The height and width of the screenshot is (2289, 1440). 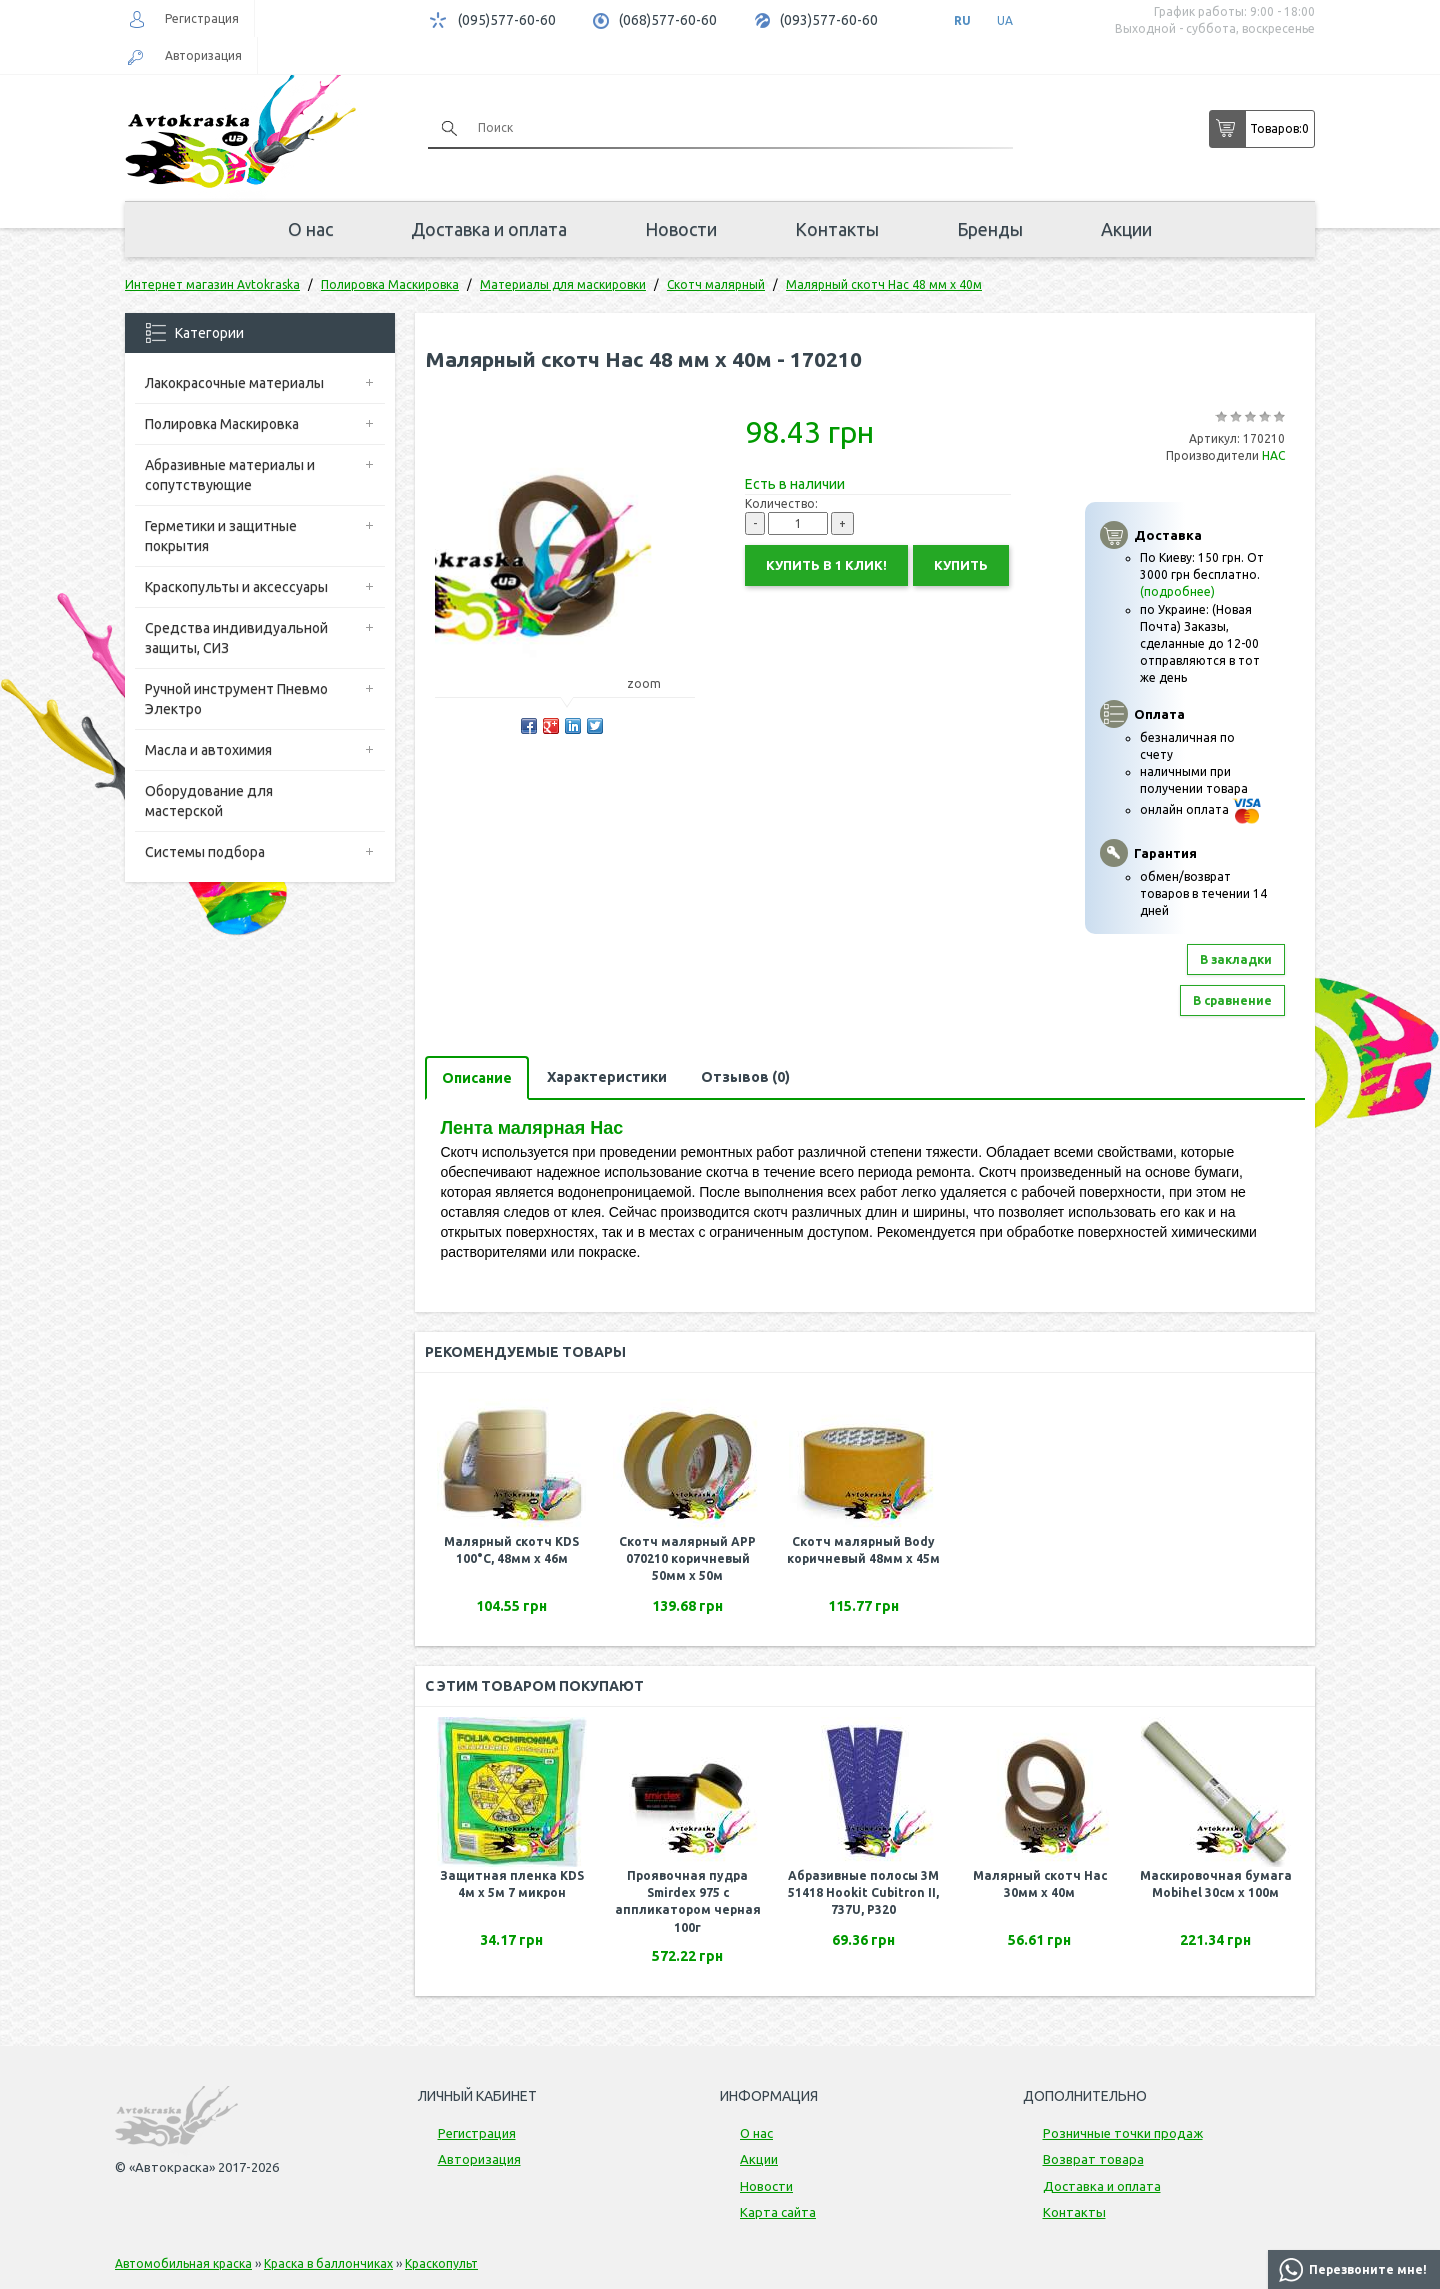 I want to click on Полировка Маскировка, so click(x=222, y=424).